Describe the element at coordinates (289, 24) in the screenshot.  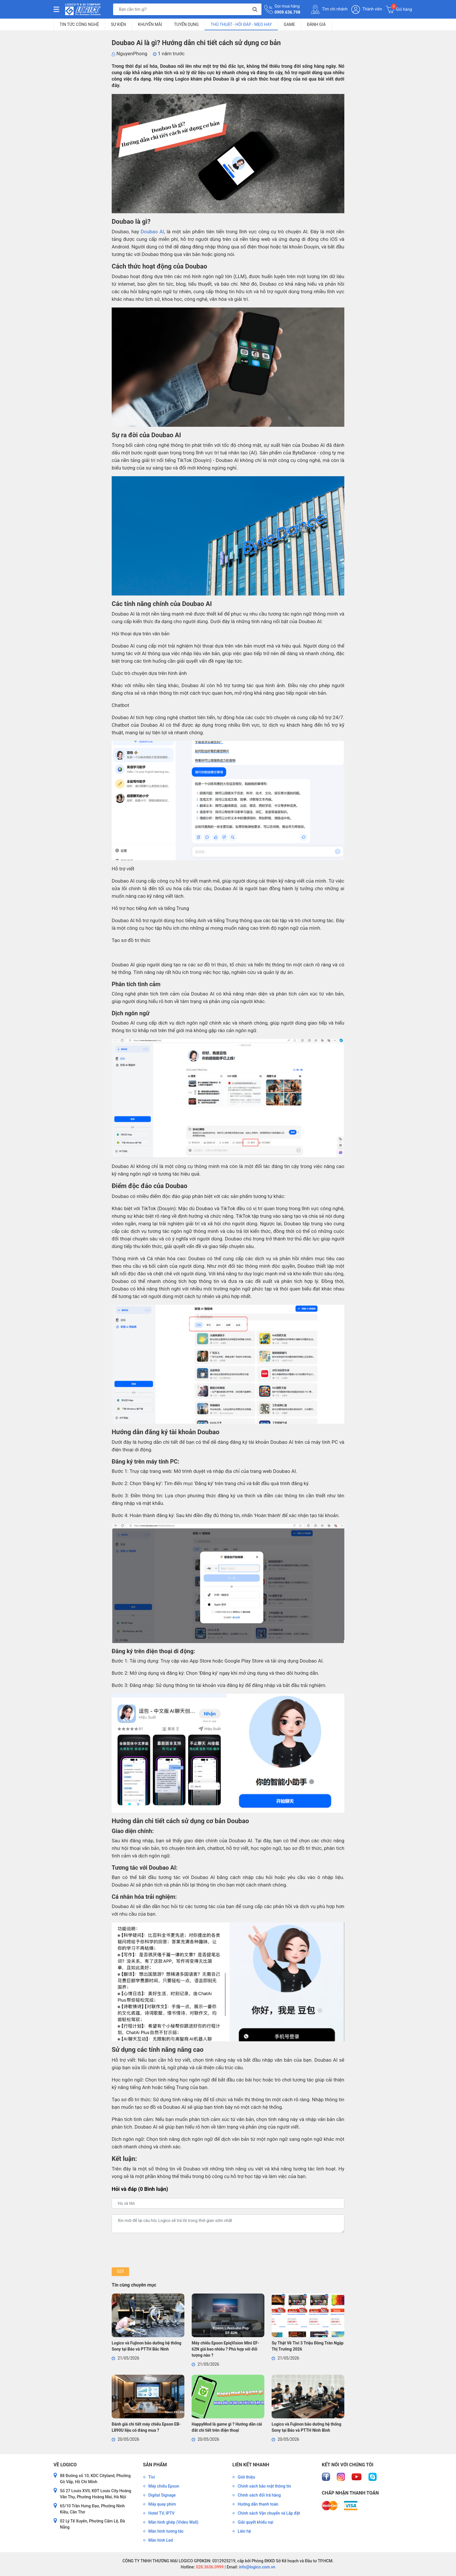
I see `Game` at that location.